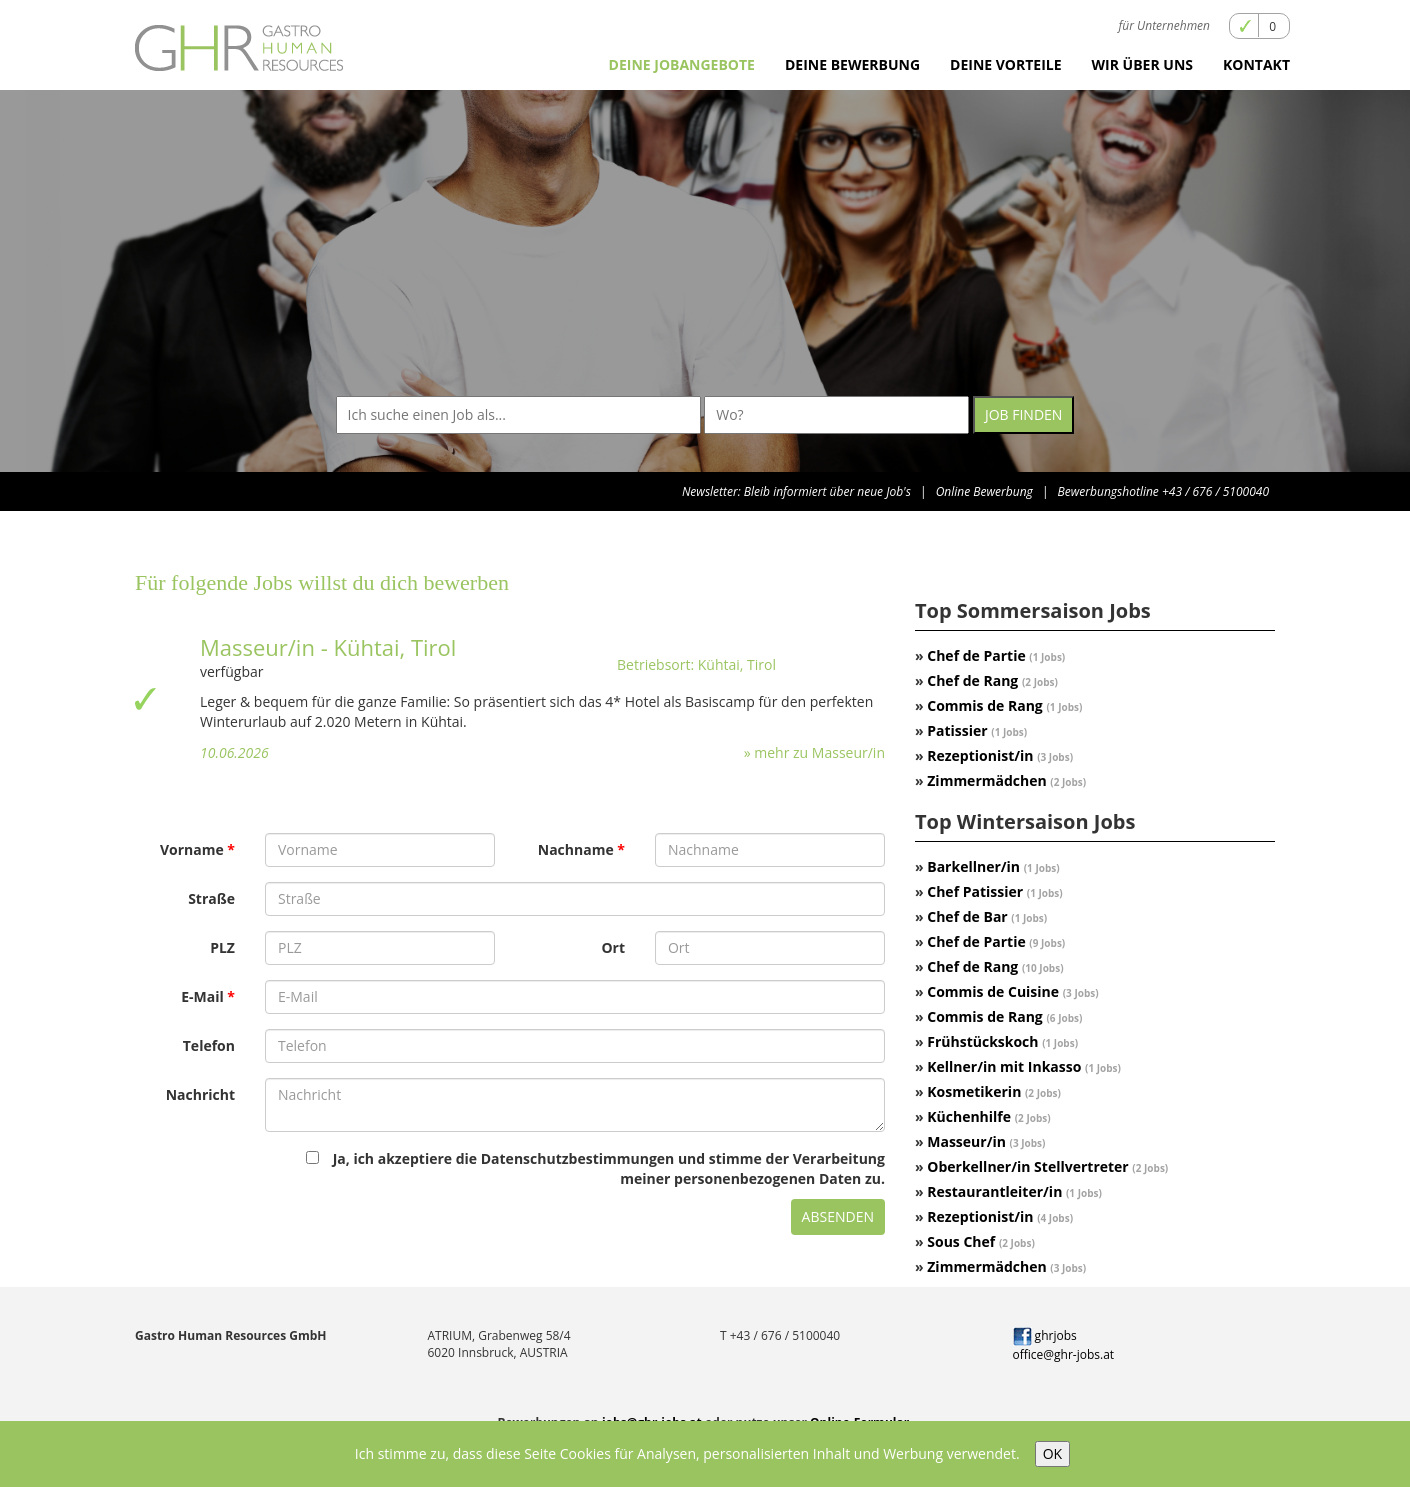 This screenshot has width=1410, height=1487. I want to click on Absenden, so click(838, 1216).